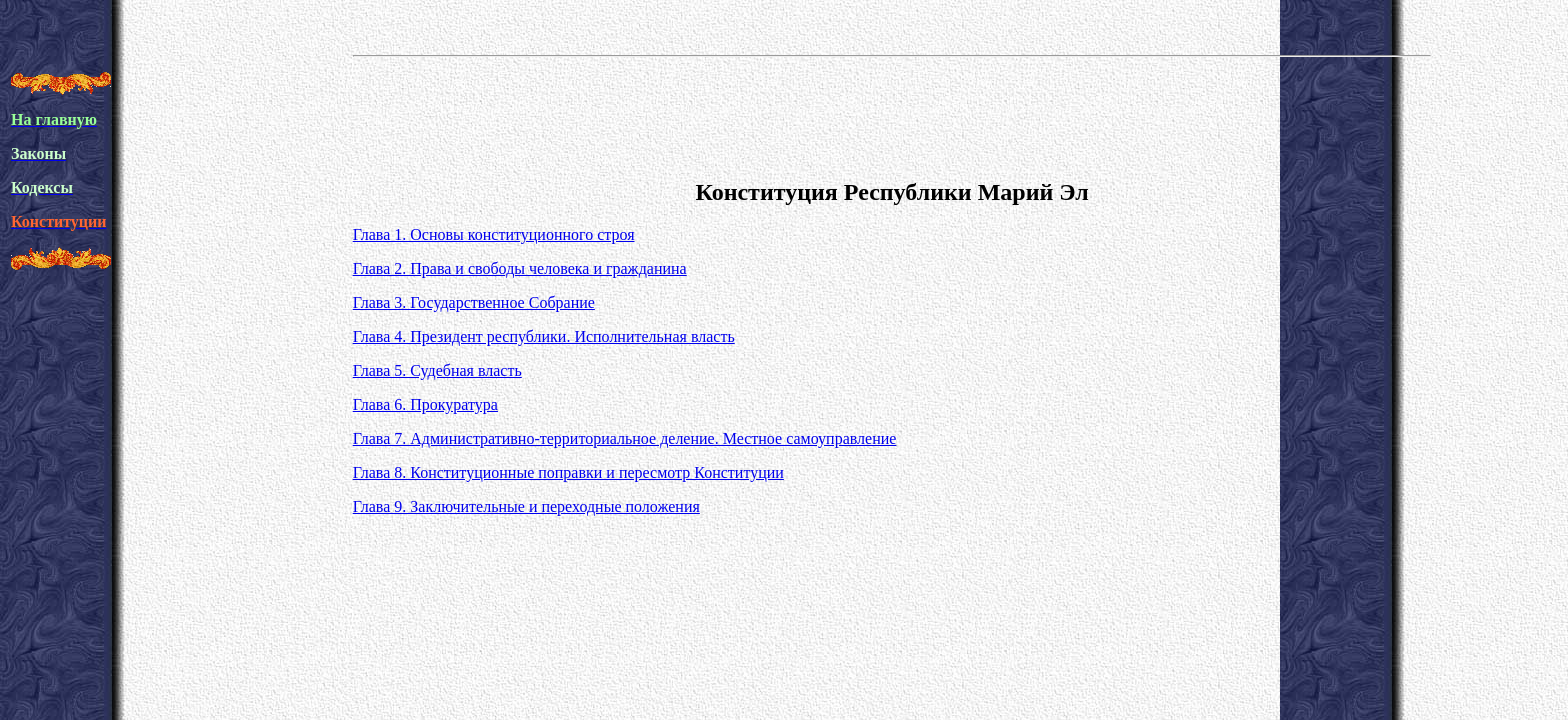 The height and width of the screenshot is (720, 1568). I want to click on Глава 6. Прокуратура, so click(425, 404).